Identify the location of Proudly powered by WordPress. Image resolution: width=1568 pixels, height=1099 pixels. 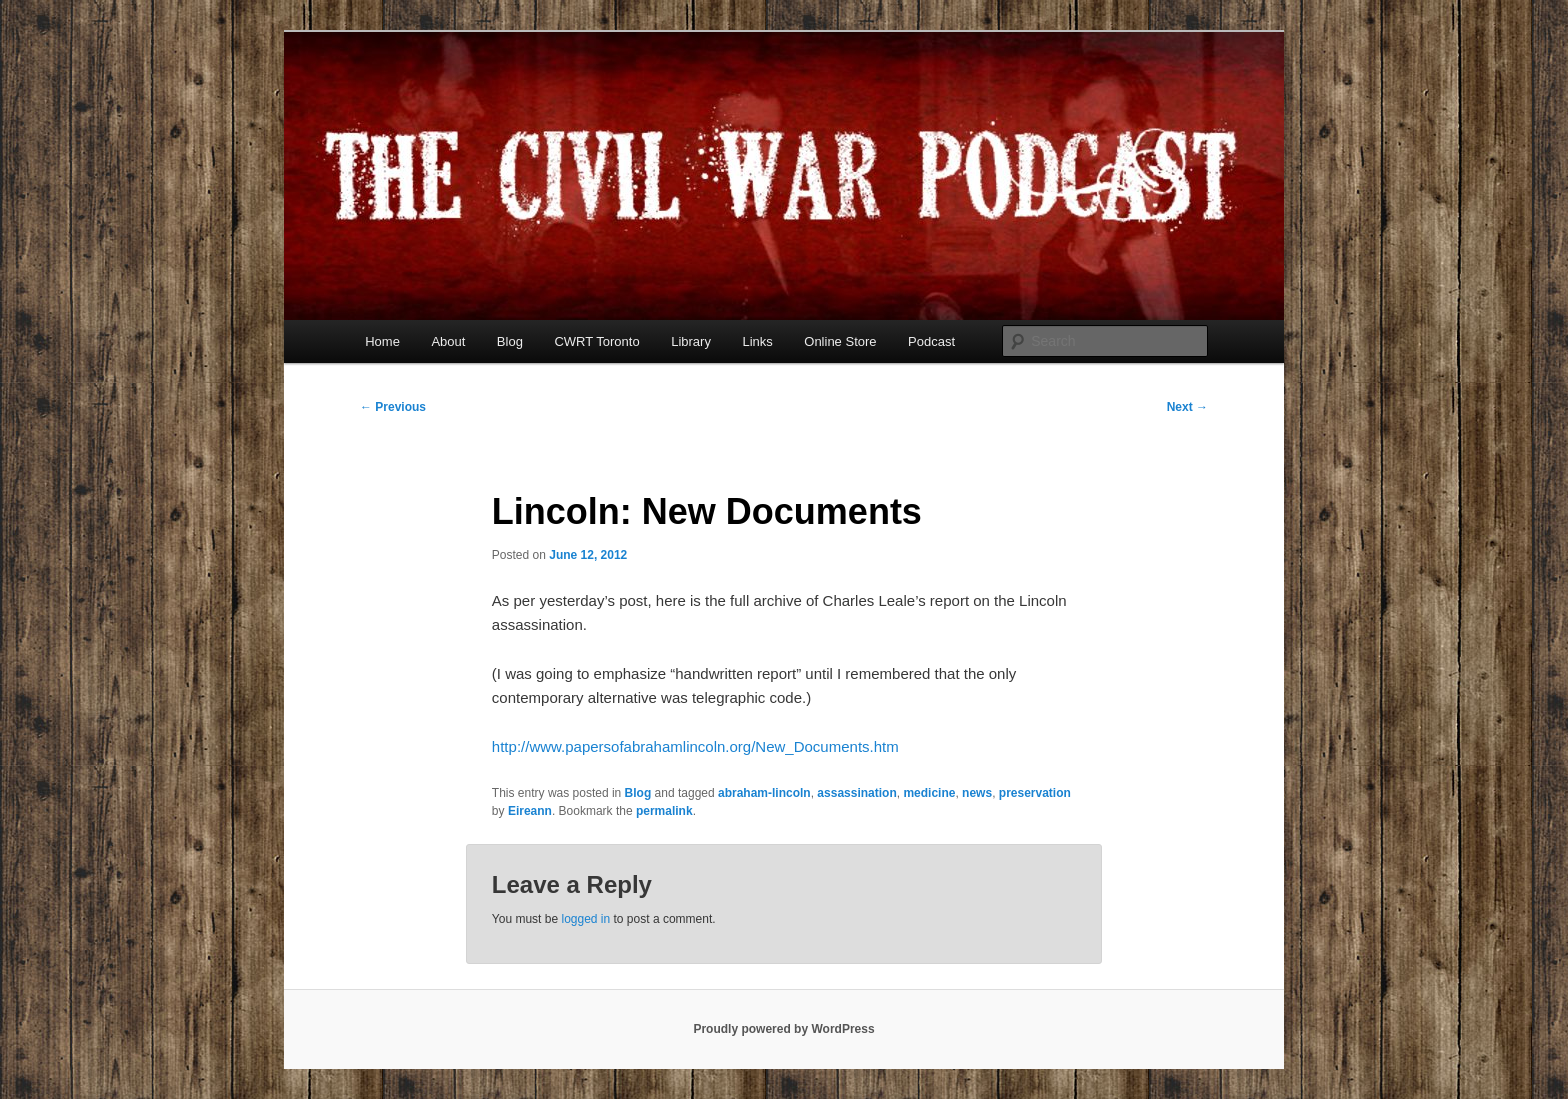
(783, 1029).